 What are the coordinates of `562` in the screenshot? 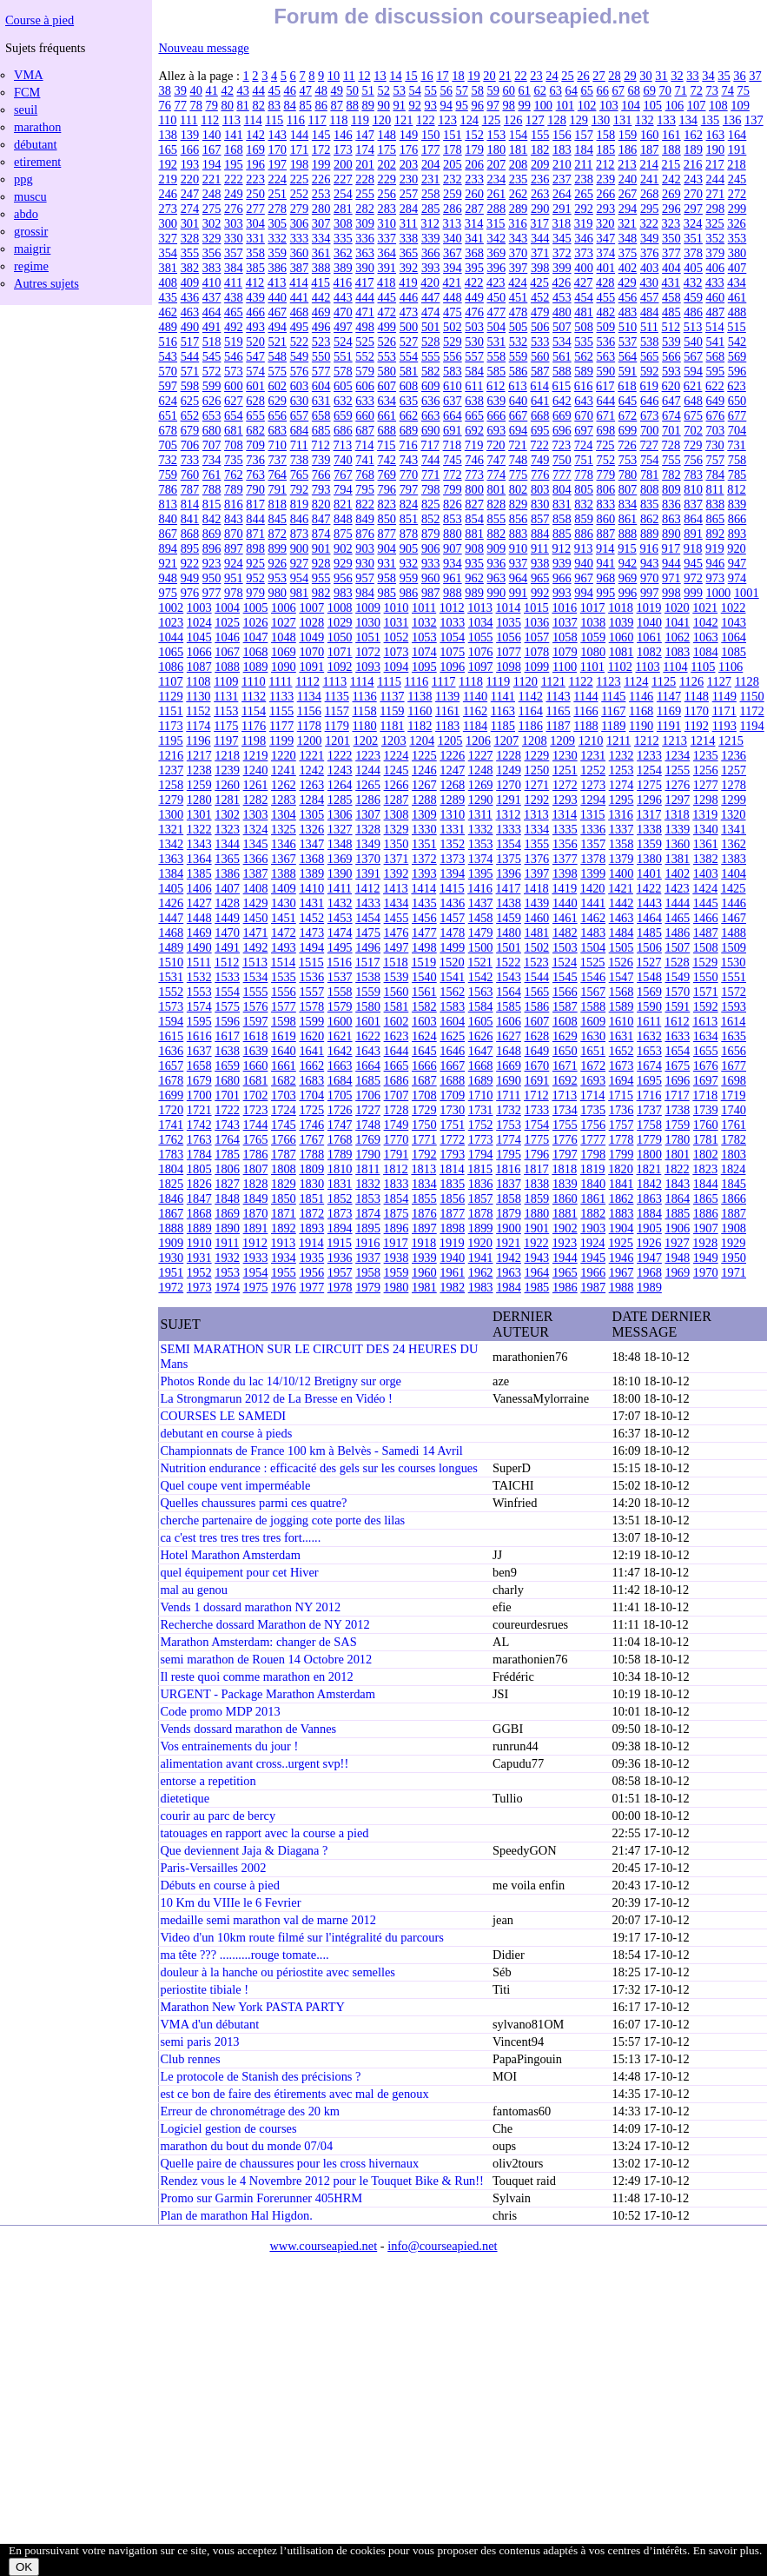 It's located at (583, 356).